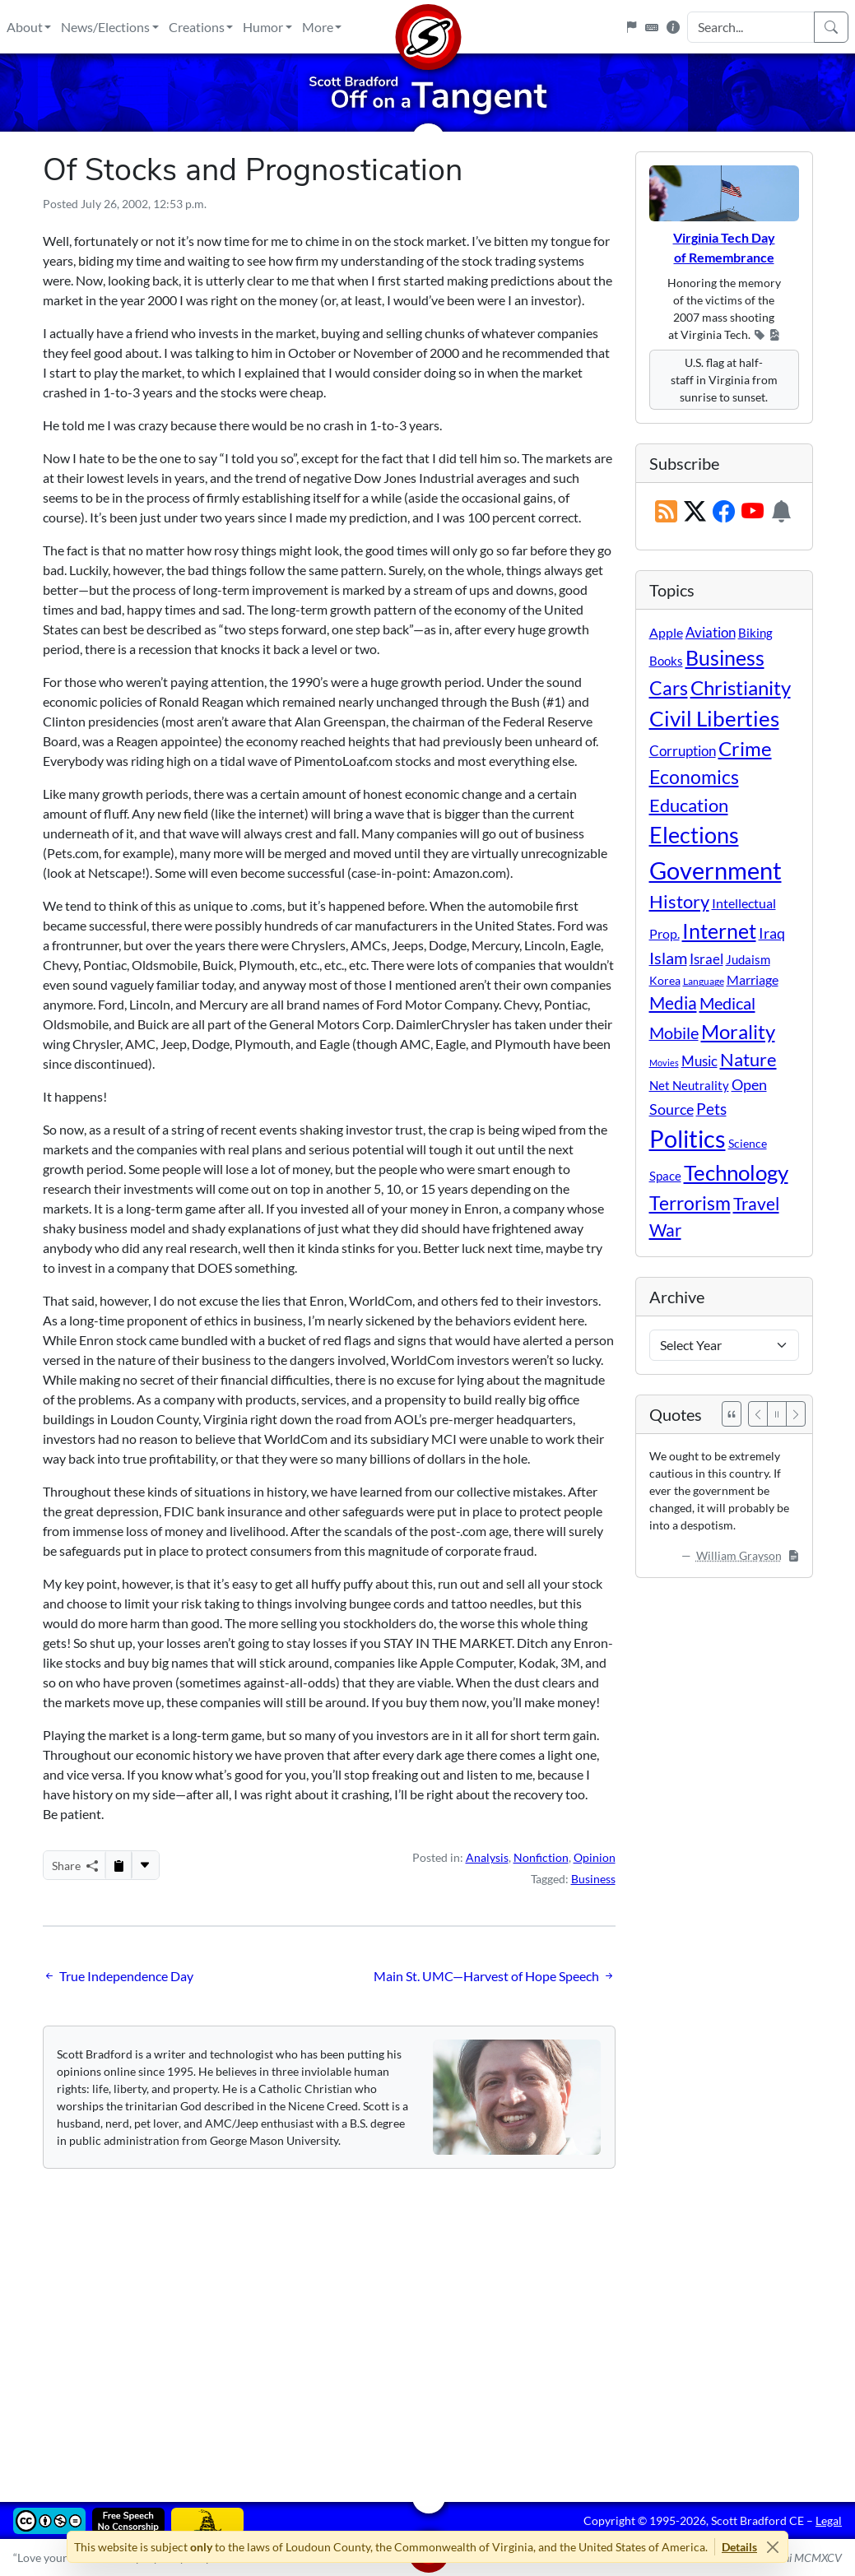  What do you see at coordinates (666, 632) in the screenshot?
I see `Apple [Apple (16 items)]` at bounding box center [666, 632].